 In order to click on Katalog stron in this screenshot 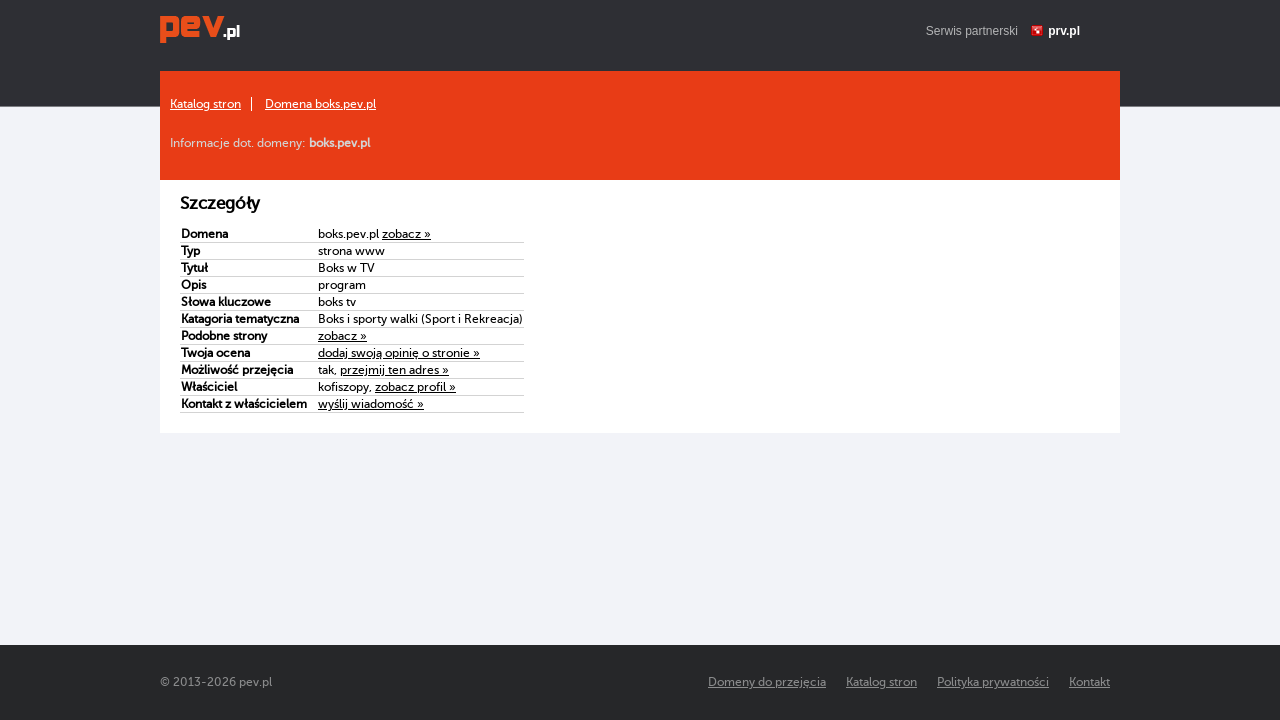, I will do `click(205, 104)`.